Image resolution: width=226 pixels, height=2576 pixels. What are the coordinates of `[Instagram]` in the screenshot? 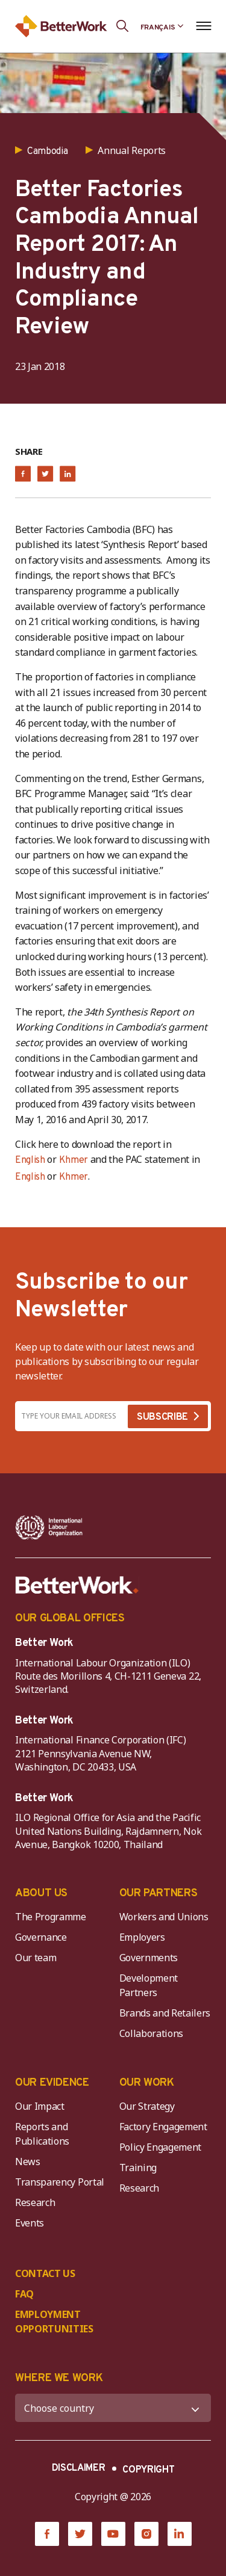 It's located at (146, 2534).